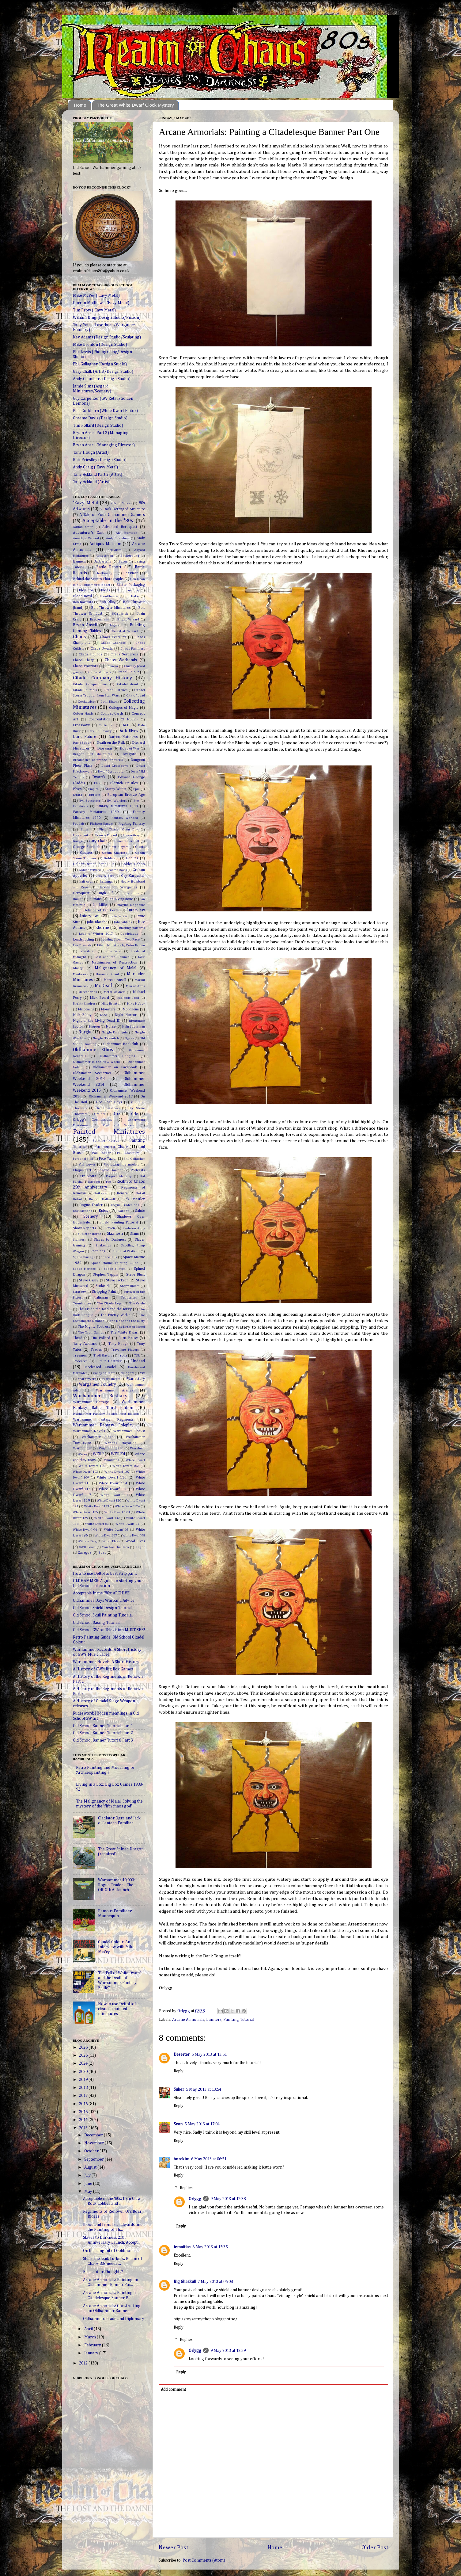 This screenshot has width=461, height=2576. Describe the element at coordinates (210, 2247) in the screenshot. I see `6 May 2013 at 15:35` at that location.